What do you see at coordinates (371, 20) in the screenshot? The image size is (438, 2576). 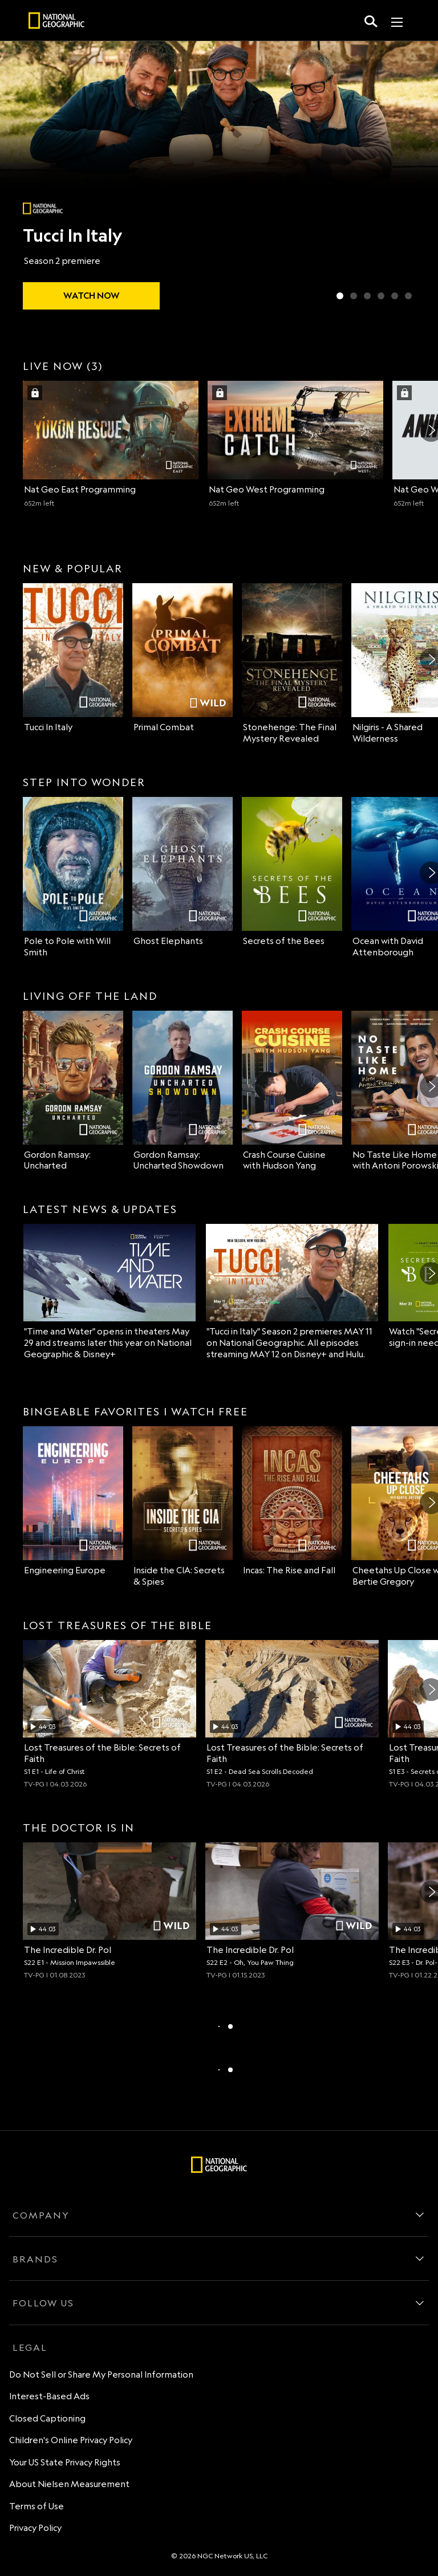 I see `[search for a show]` at bounding box center [371, 20].